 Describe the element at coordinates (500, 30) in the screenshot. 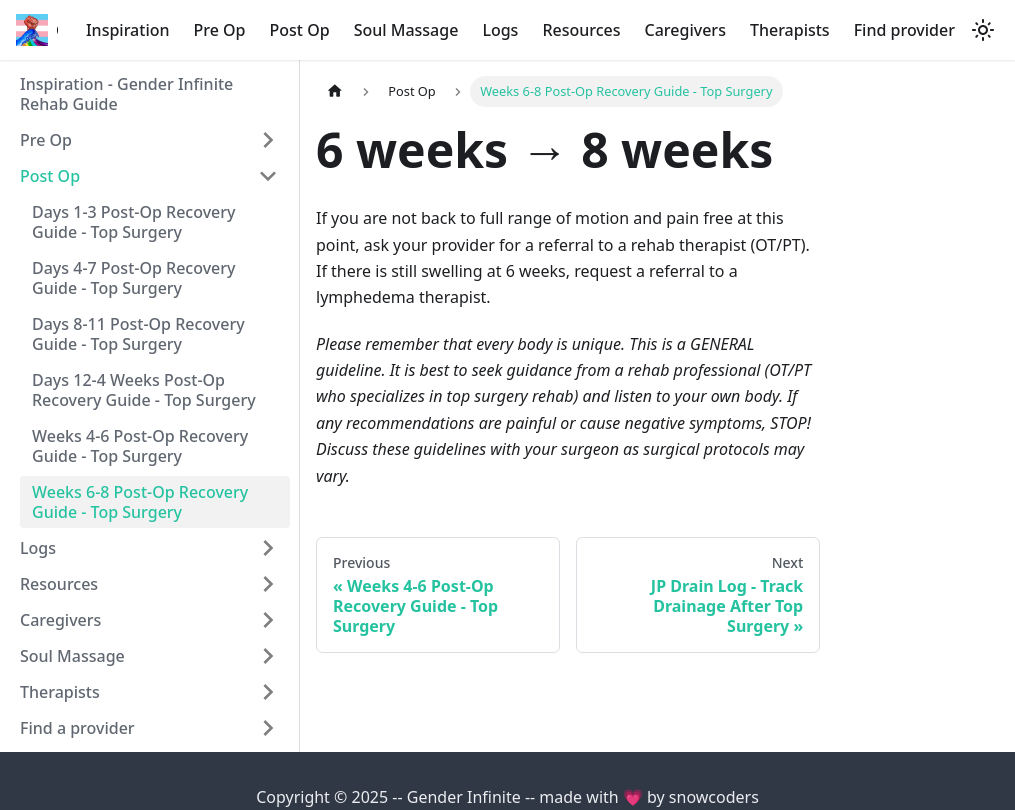

I see `Logs` at that location.